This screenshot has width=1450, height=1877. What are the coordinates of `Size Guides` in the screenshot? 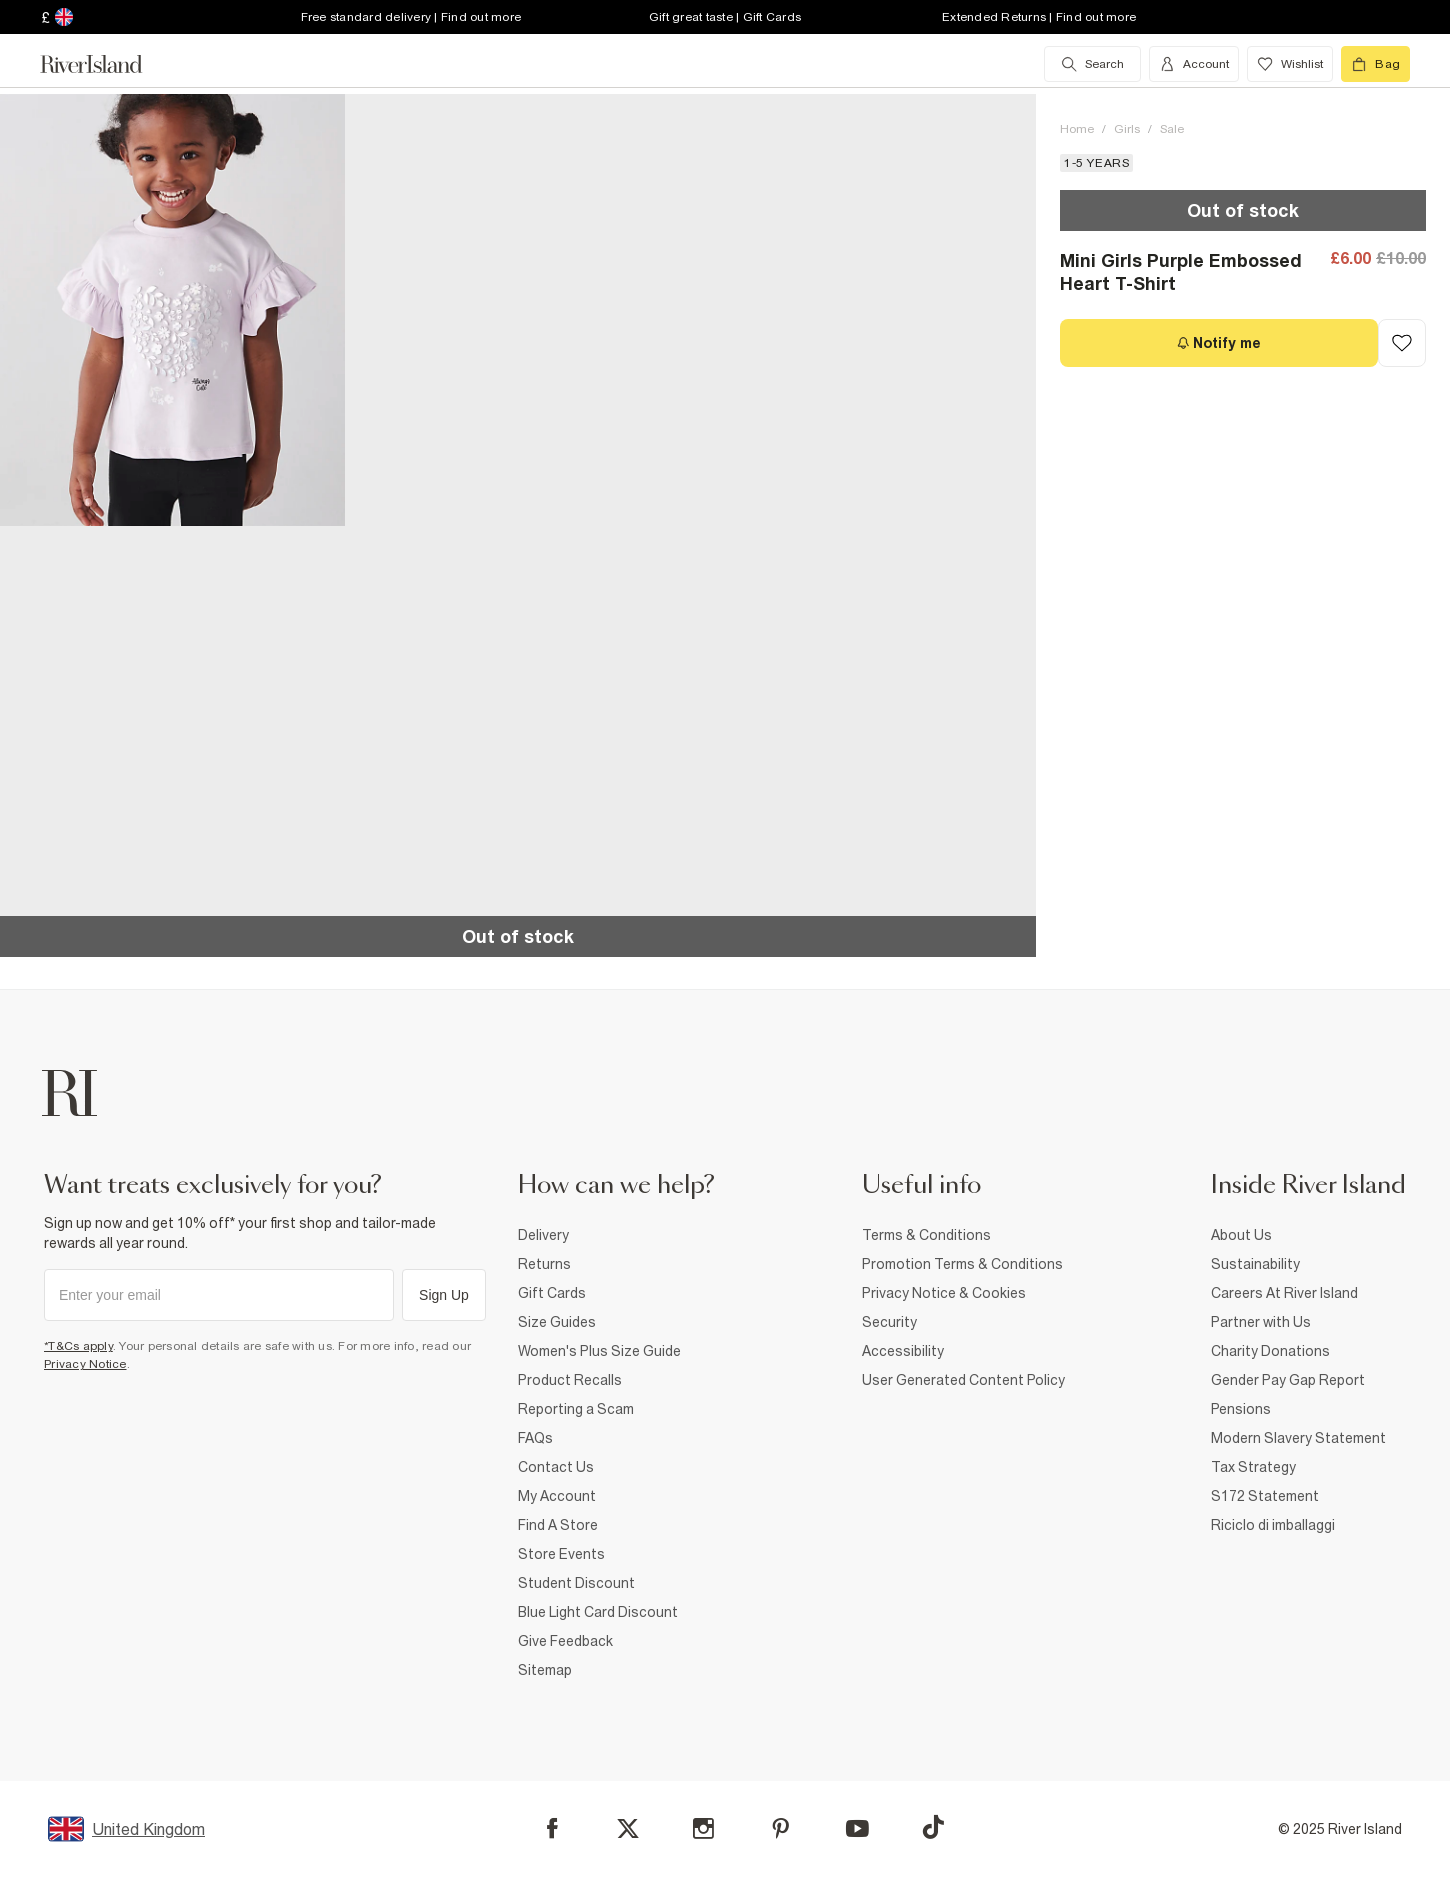 It's located at (557, 1322).